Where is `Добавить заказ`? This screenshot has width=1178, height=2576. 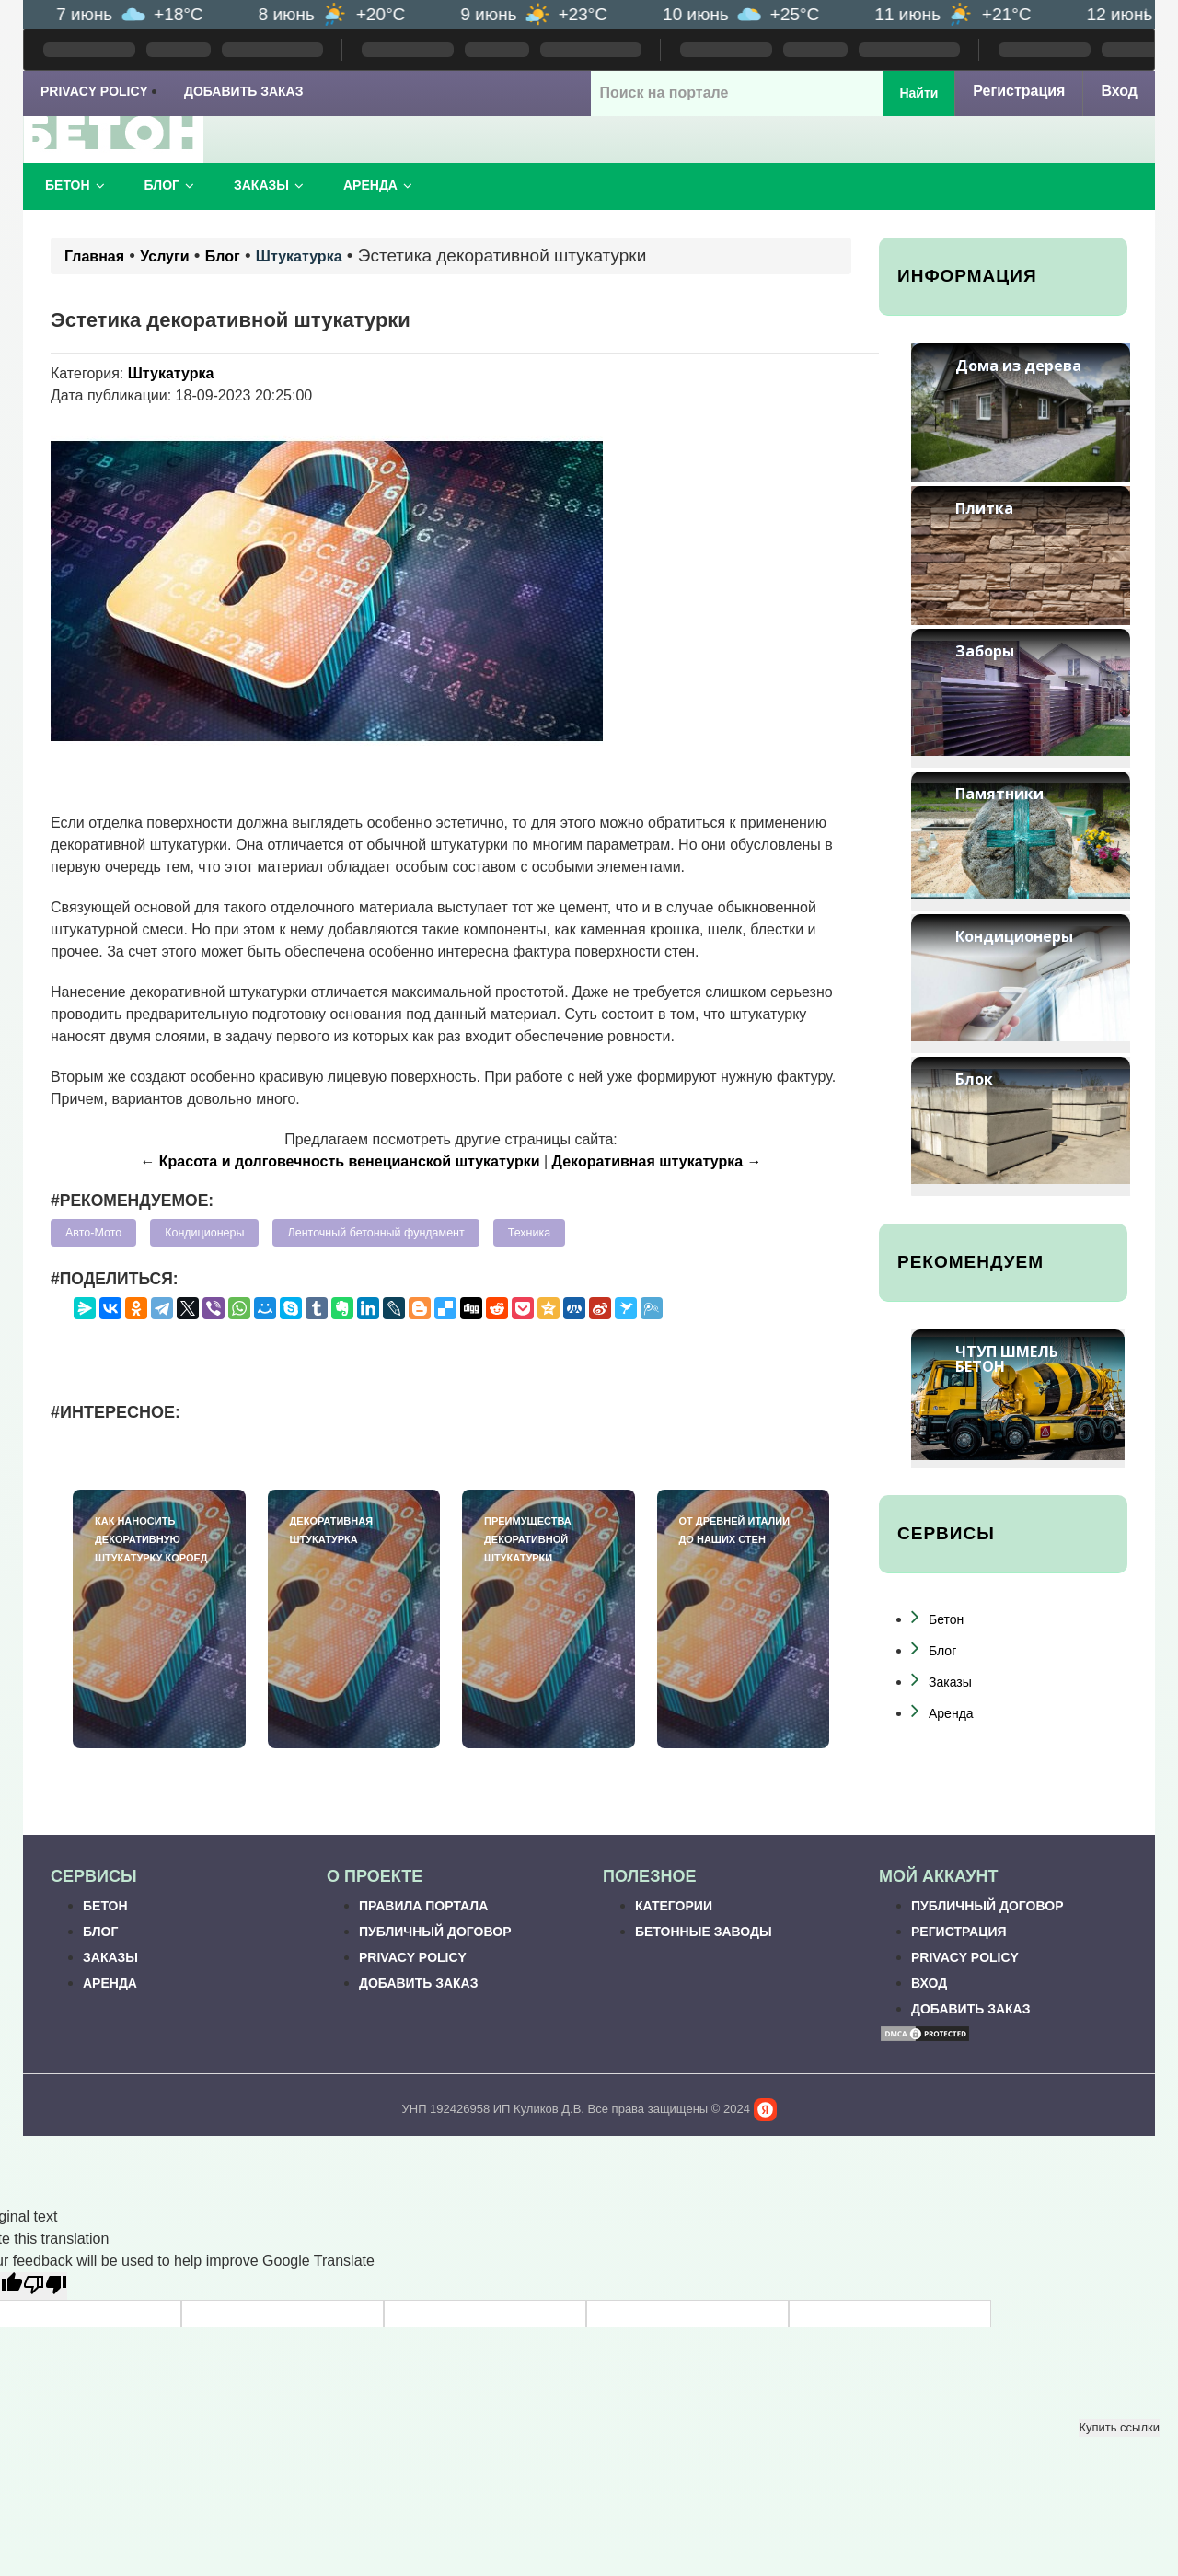
Добавить заказ is located at coordinates (244, 91).